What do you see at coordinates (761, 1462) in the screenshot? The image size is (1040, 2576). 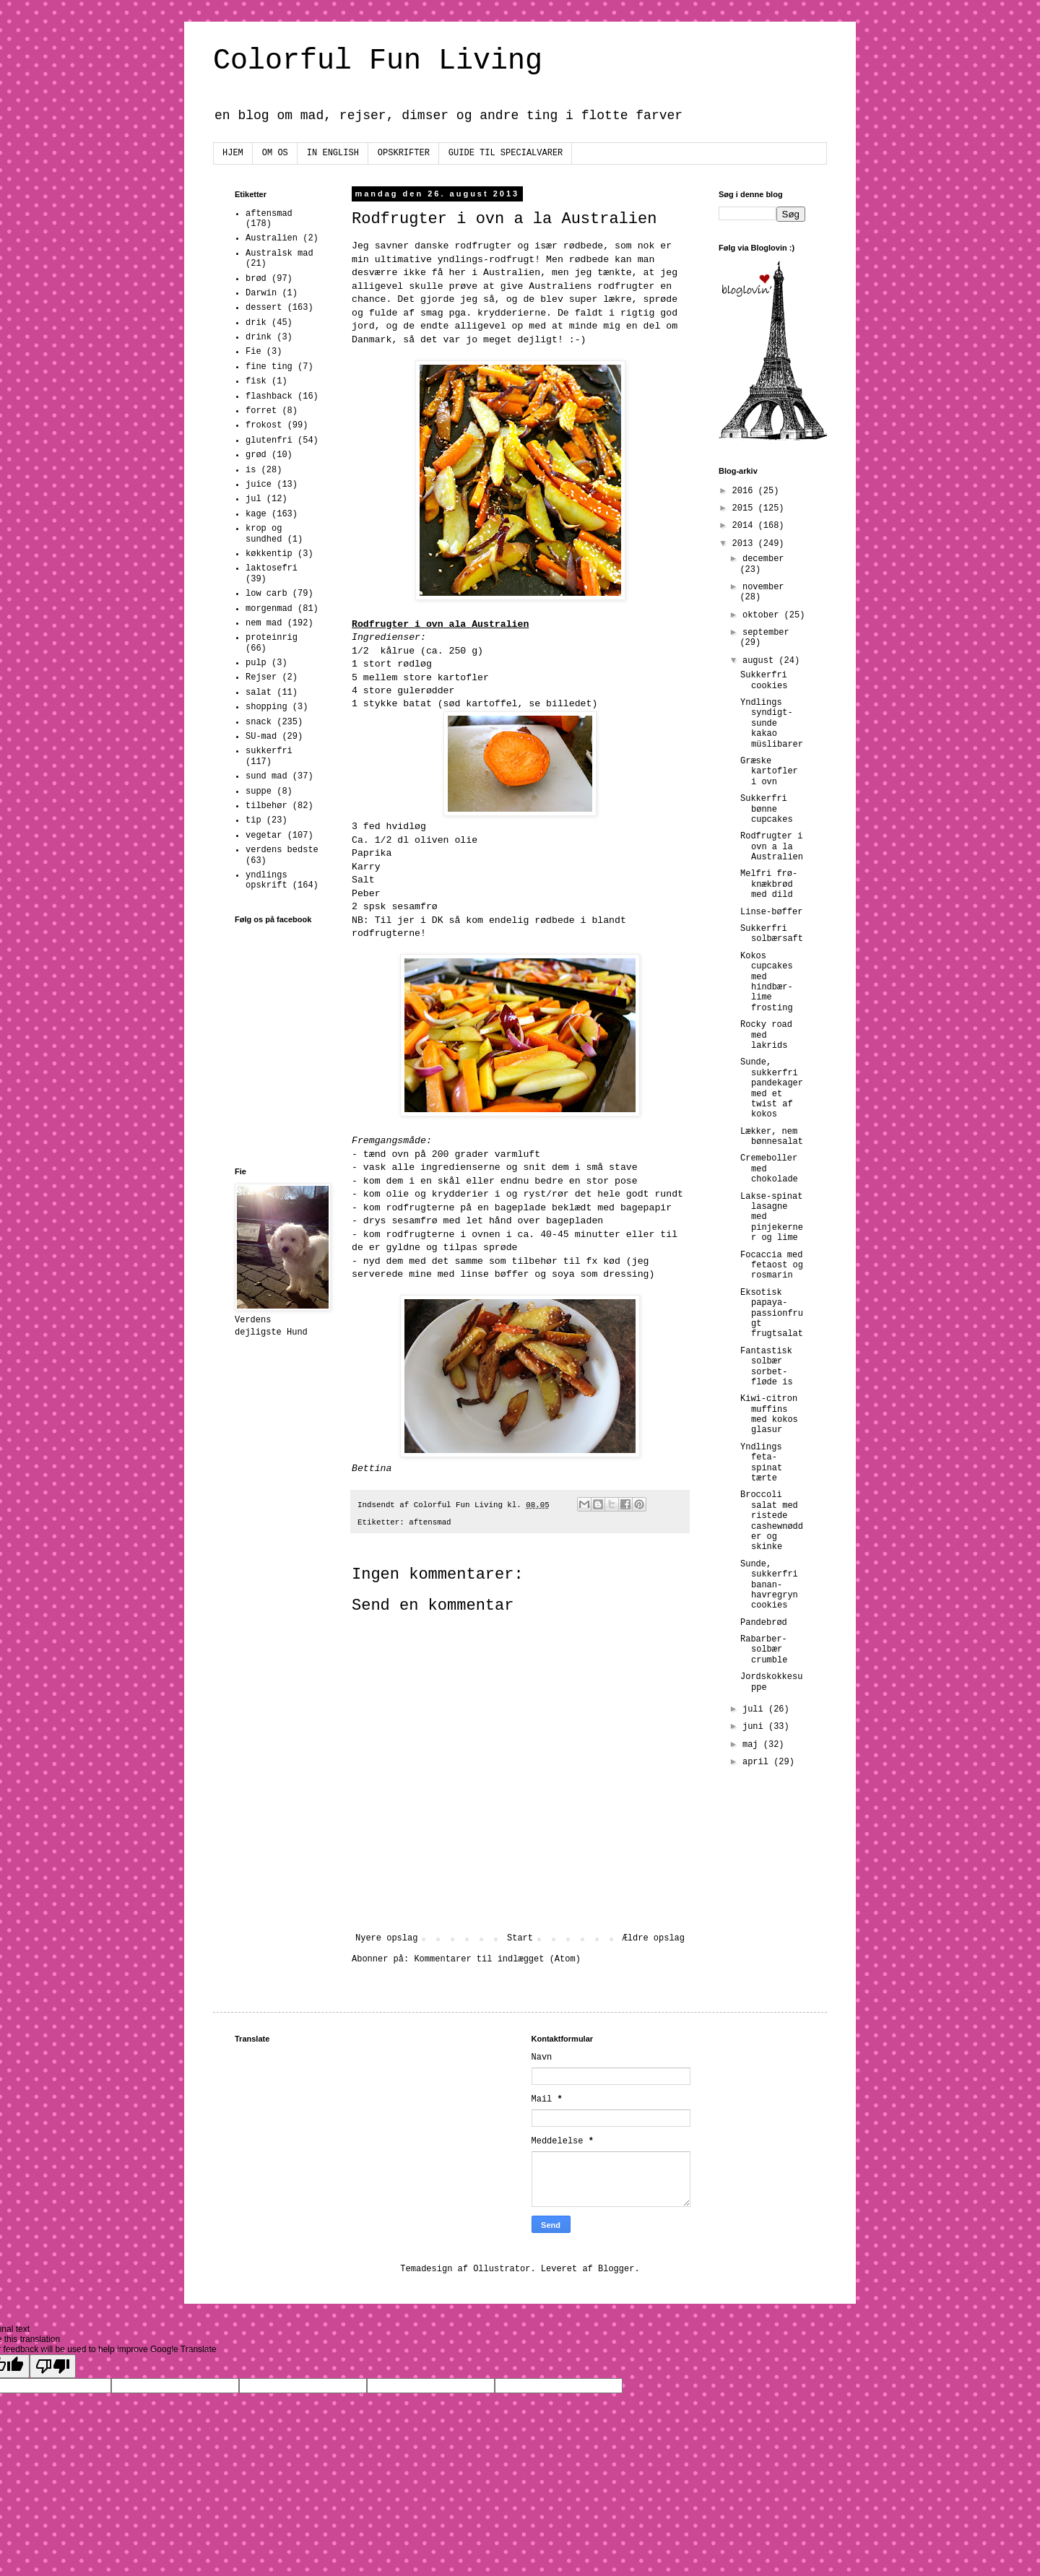 I see `Yndlings feta-spinat tærte` at bounding box center [761, 1462].